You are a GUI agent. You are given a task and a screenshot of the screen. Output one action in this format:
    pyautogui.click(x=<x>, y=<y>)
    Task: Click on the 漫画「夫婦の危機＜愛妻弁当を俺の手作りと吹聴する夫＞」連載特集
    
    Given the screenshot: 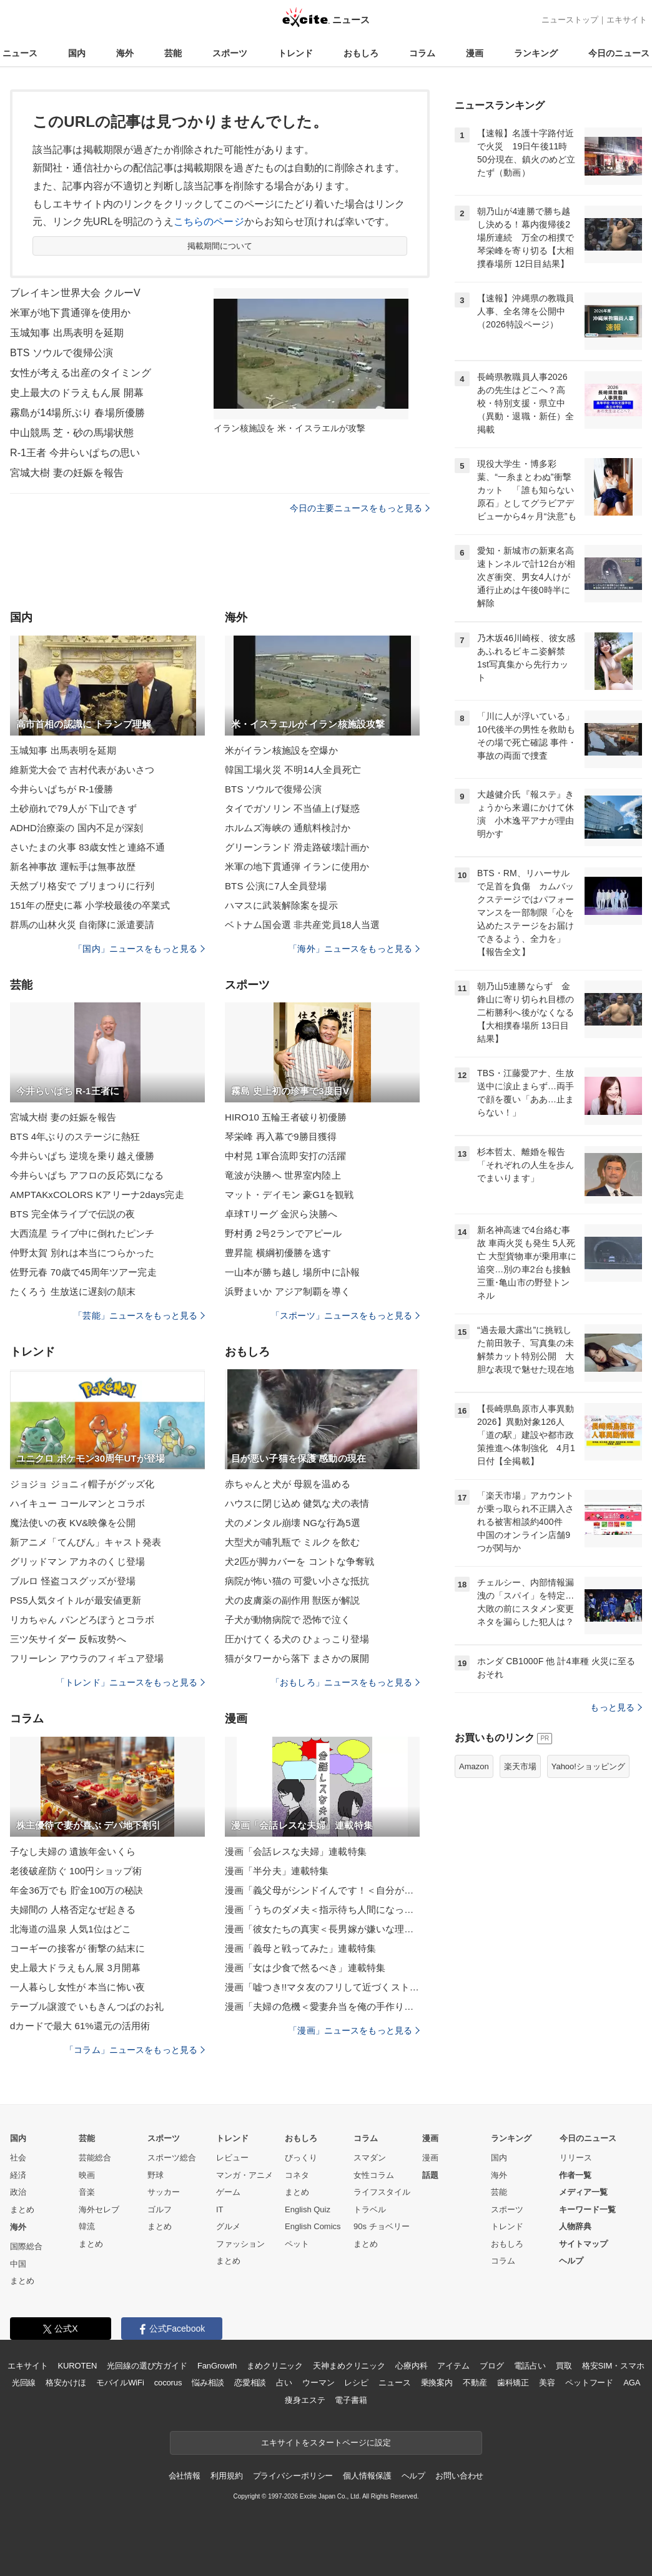 What is the action you would take?
    pyautogui.click(x=322, y=2006)
    